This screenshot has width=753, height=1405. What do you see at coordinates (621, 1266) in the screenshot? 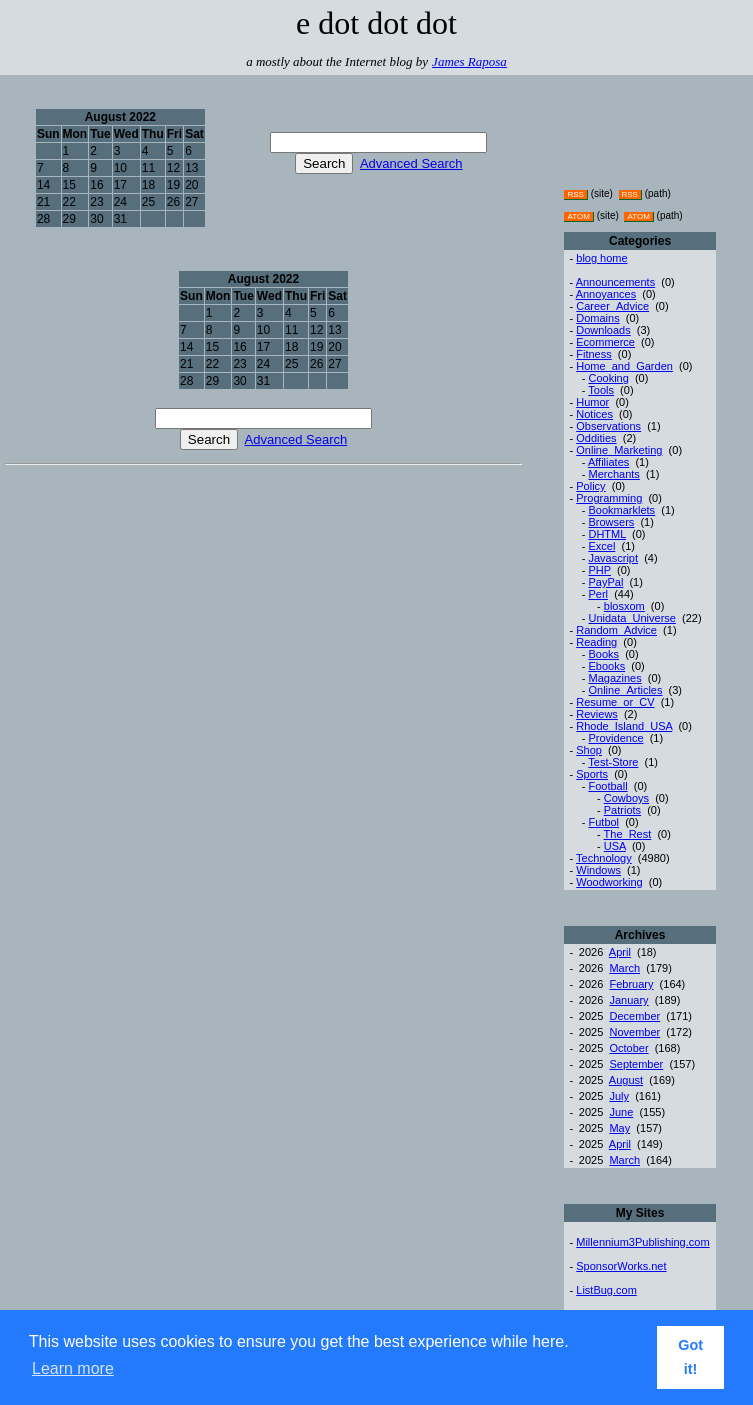
I see `SponsorWorks.net` at bounding box center [621, 1266].